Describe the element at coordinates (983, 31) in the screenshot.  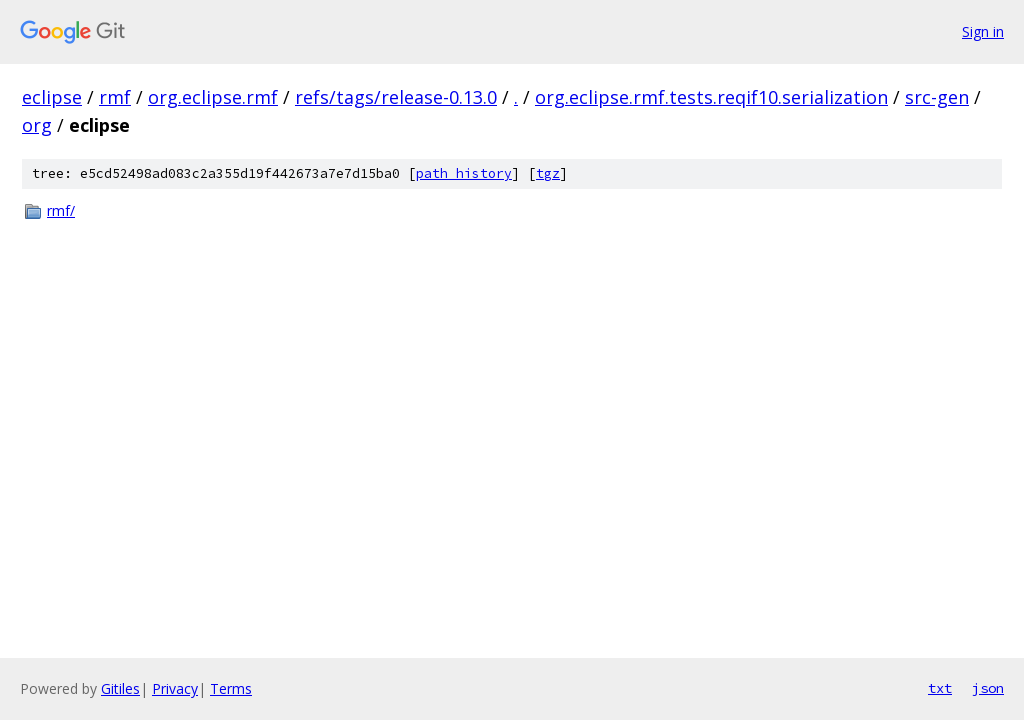
I see `Sign in` at that location.